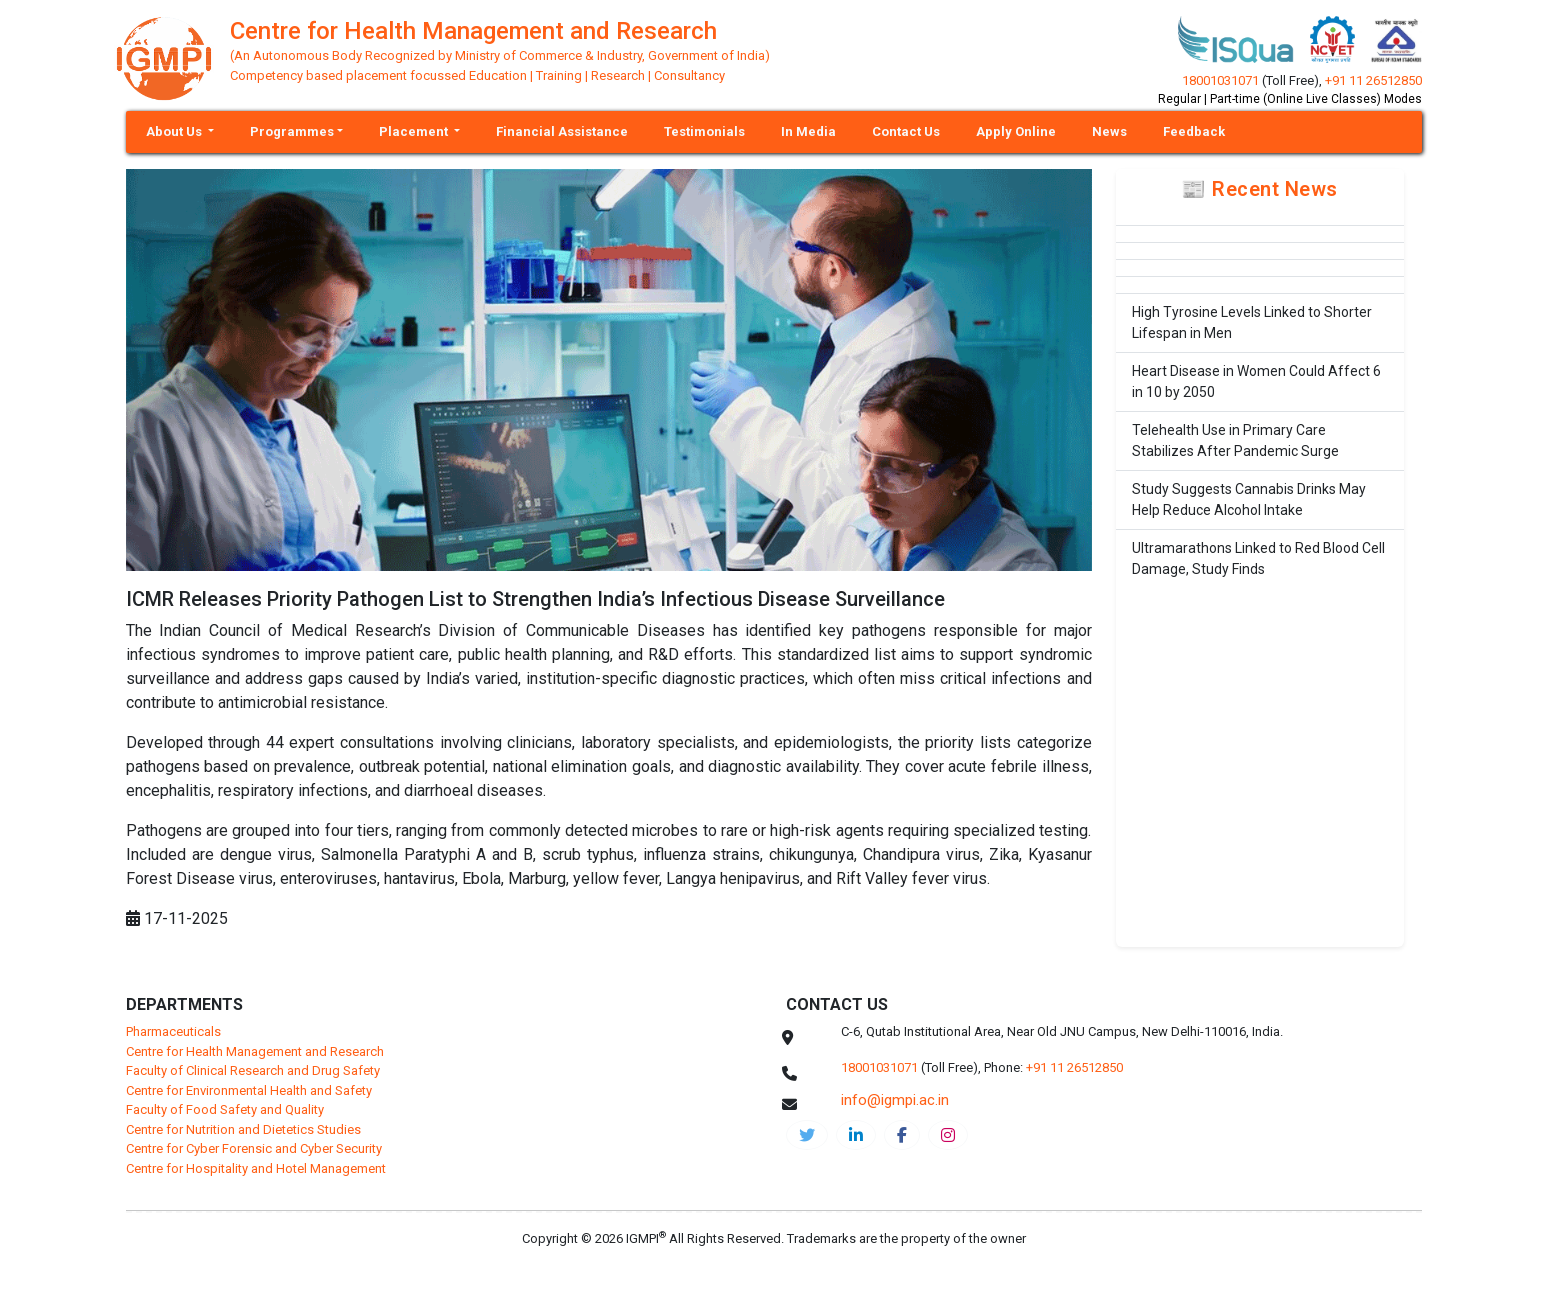  What do you see at coordinates (906, 131) in the screenshot?
I see `Contact Us` at bounding box center [906, 131].